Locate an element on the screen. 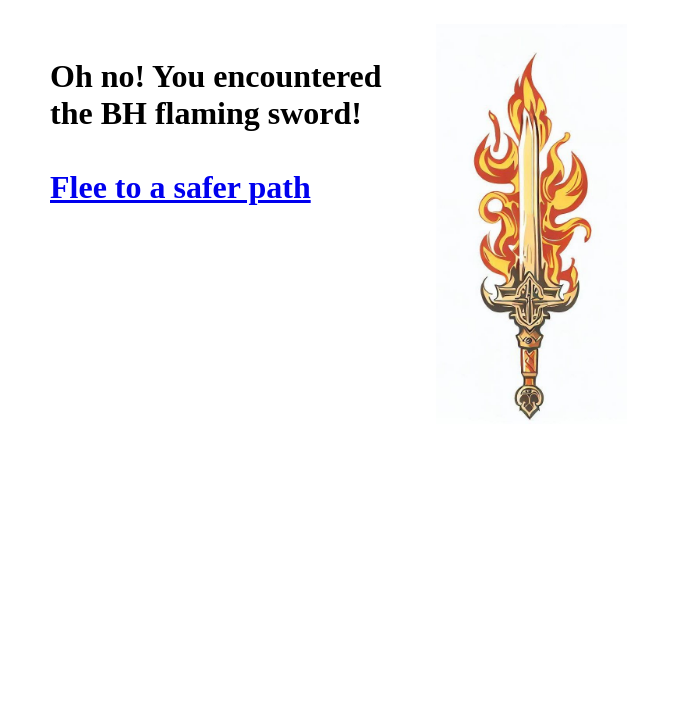 The image size is (675, 720). Flee to a safer path is located at coordinates (180, 187).